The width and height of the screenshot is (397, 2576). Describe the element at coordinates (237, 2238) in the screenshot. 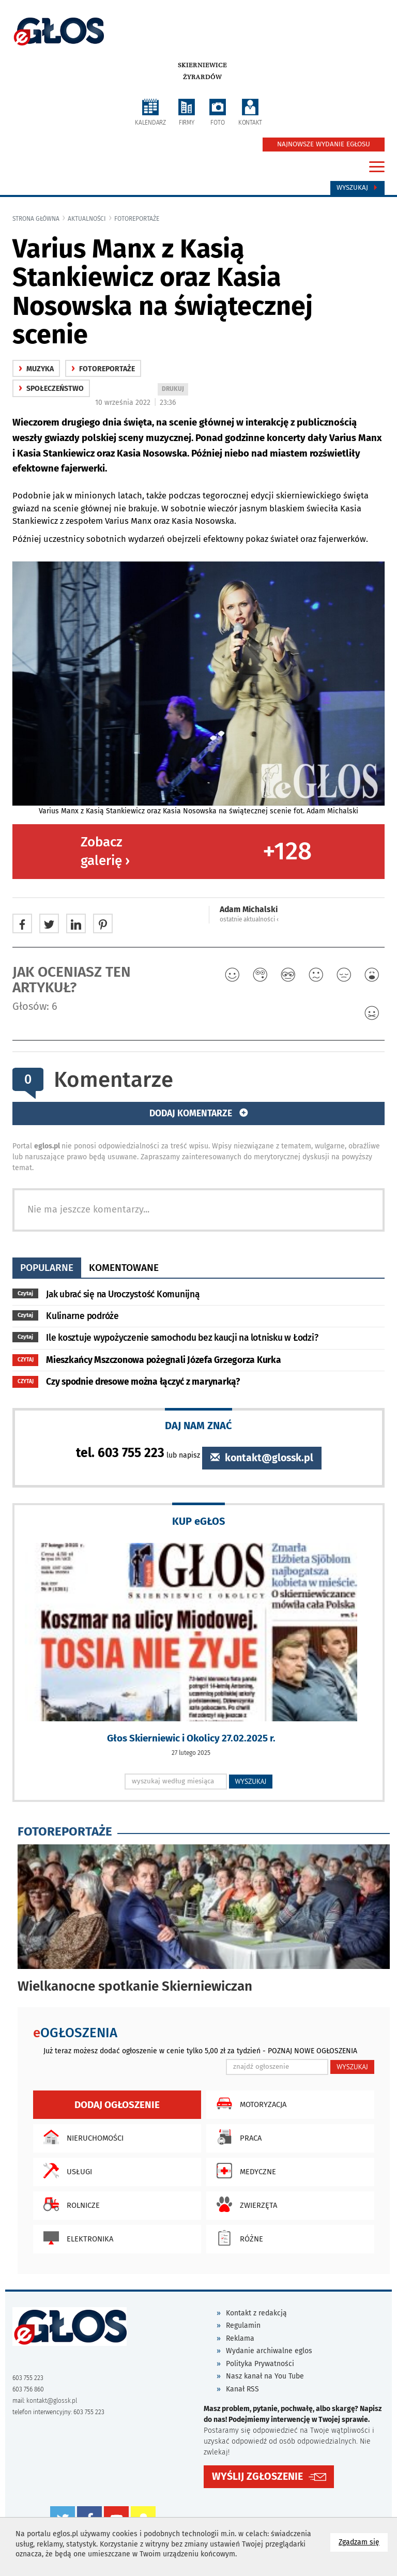

I see `Różne` at that location.